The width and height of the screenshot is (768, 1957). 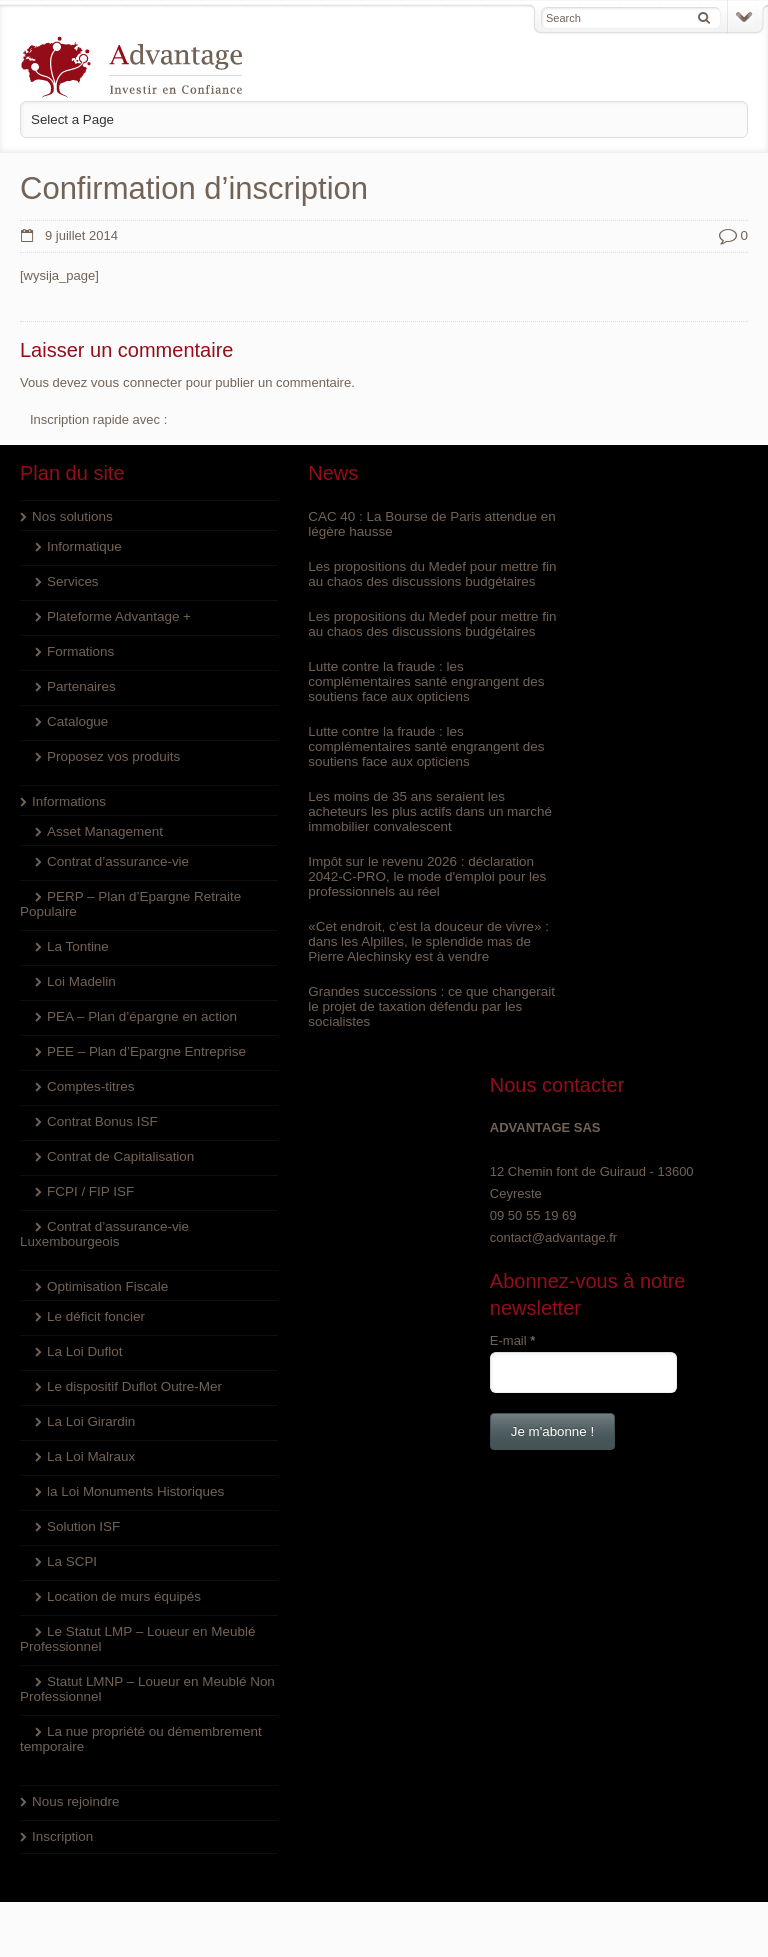 I want to click on vous connecter, so click(x=135, y=381).